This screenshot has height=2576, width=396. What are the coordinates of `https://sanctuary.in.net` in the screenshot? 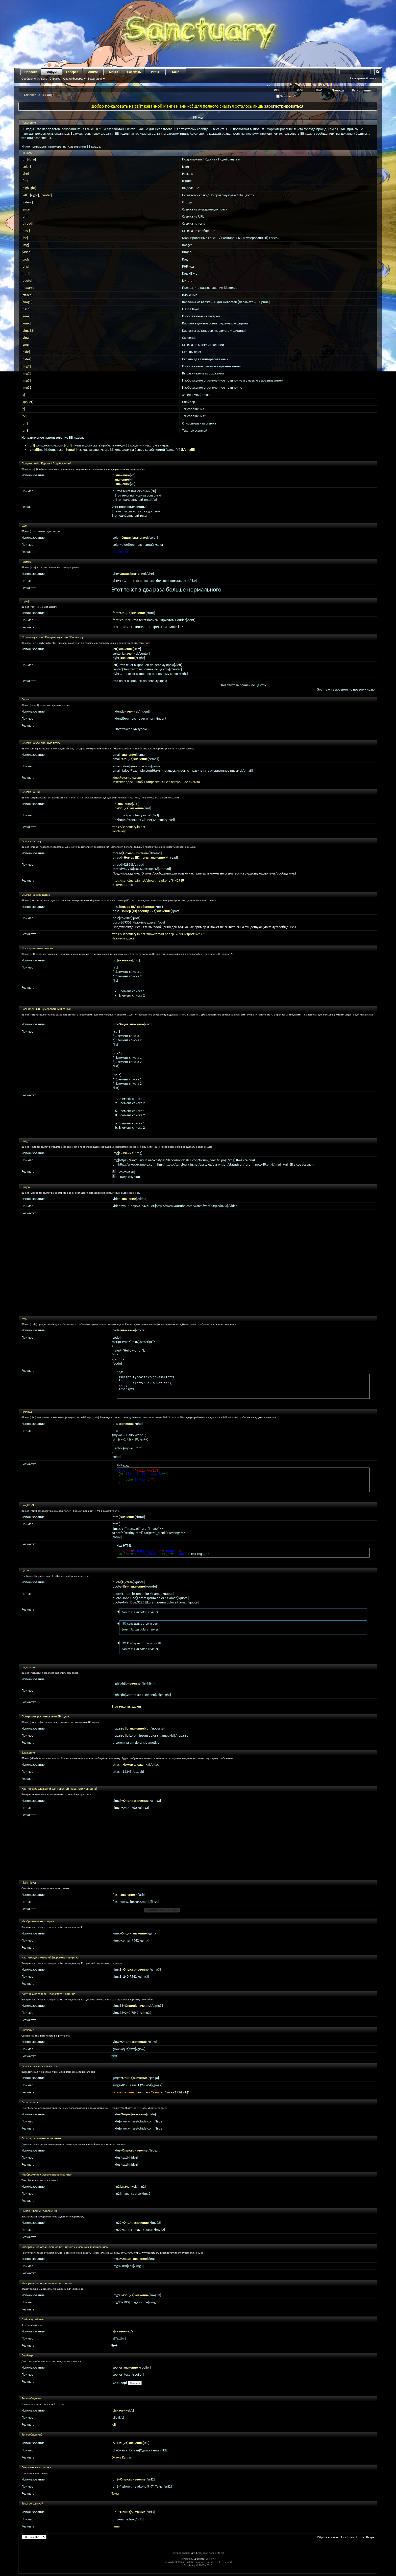 It's located at (128, 827).